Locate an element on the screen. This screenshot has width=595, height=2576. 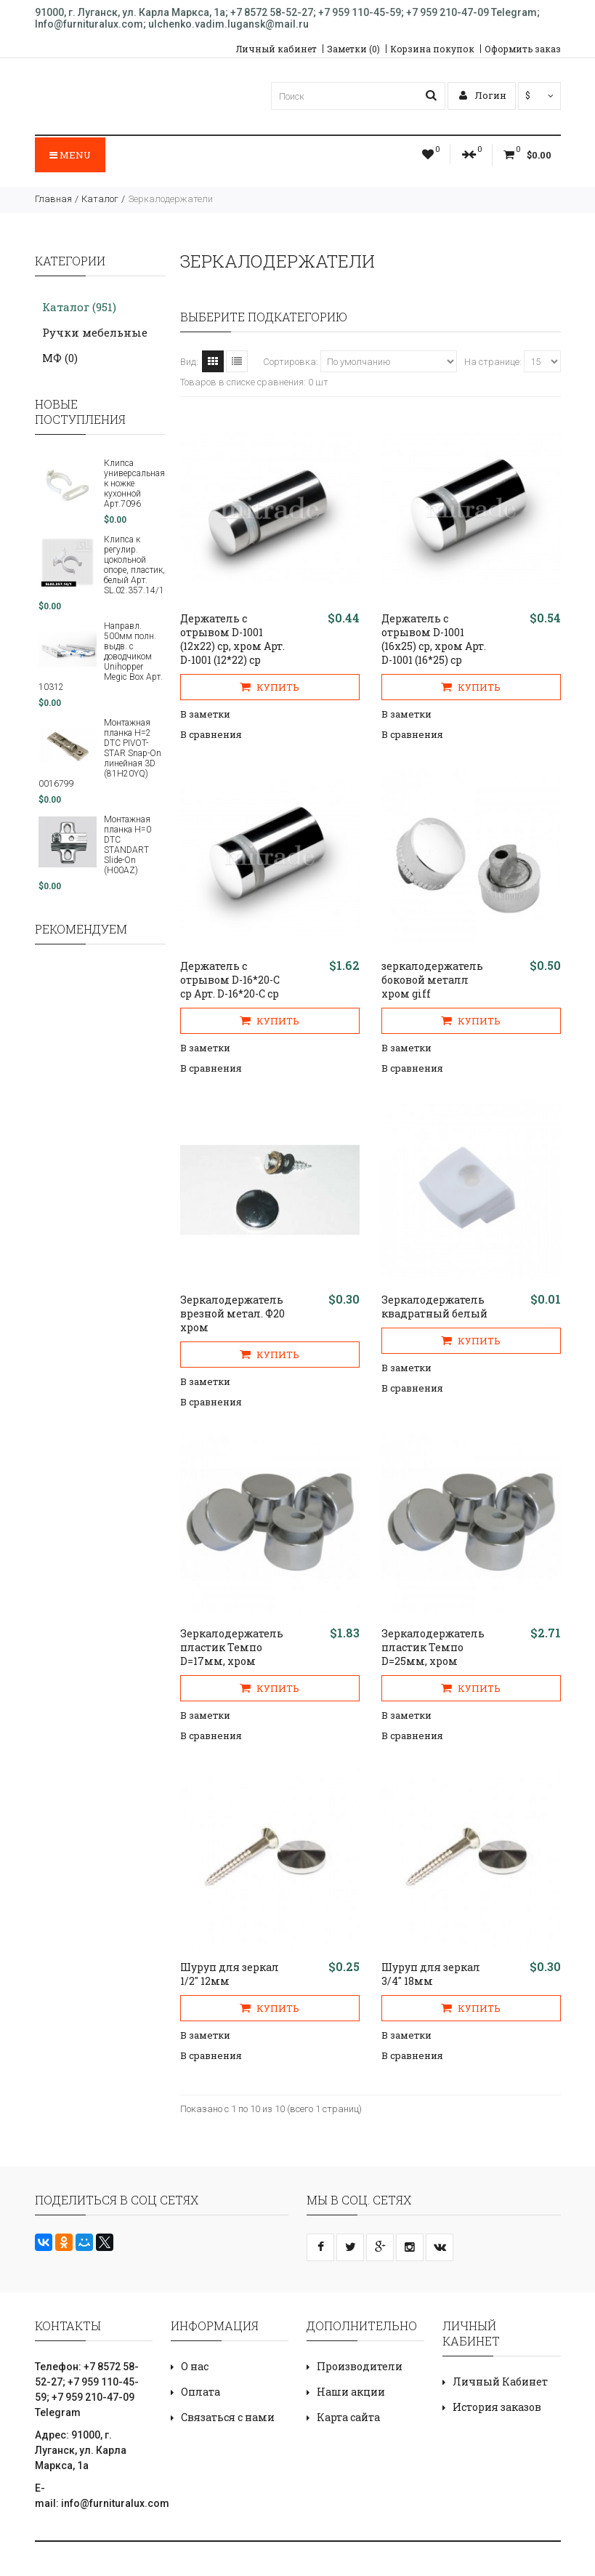
Направл. 500мм полн. выдв. с доводчиком Unihopper Megic Box Арт. 10312 is located at coordinates (101, 656).